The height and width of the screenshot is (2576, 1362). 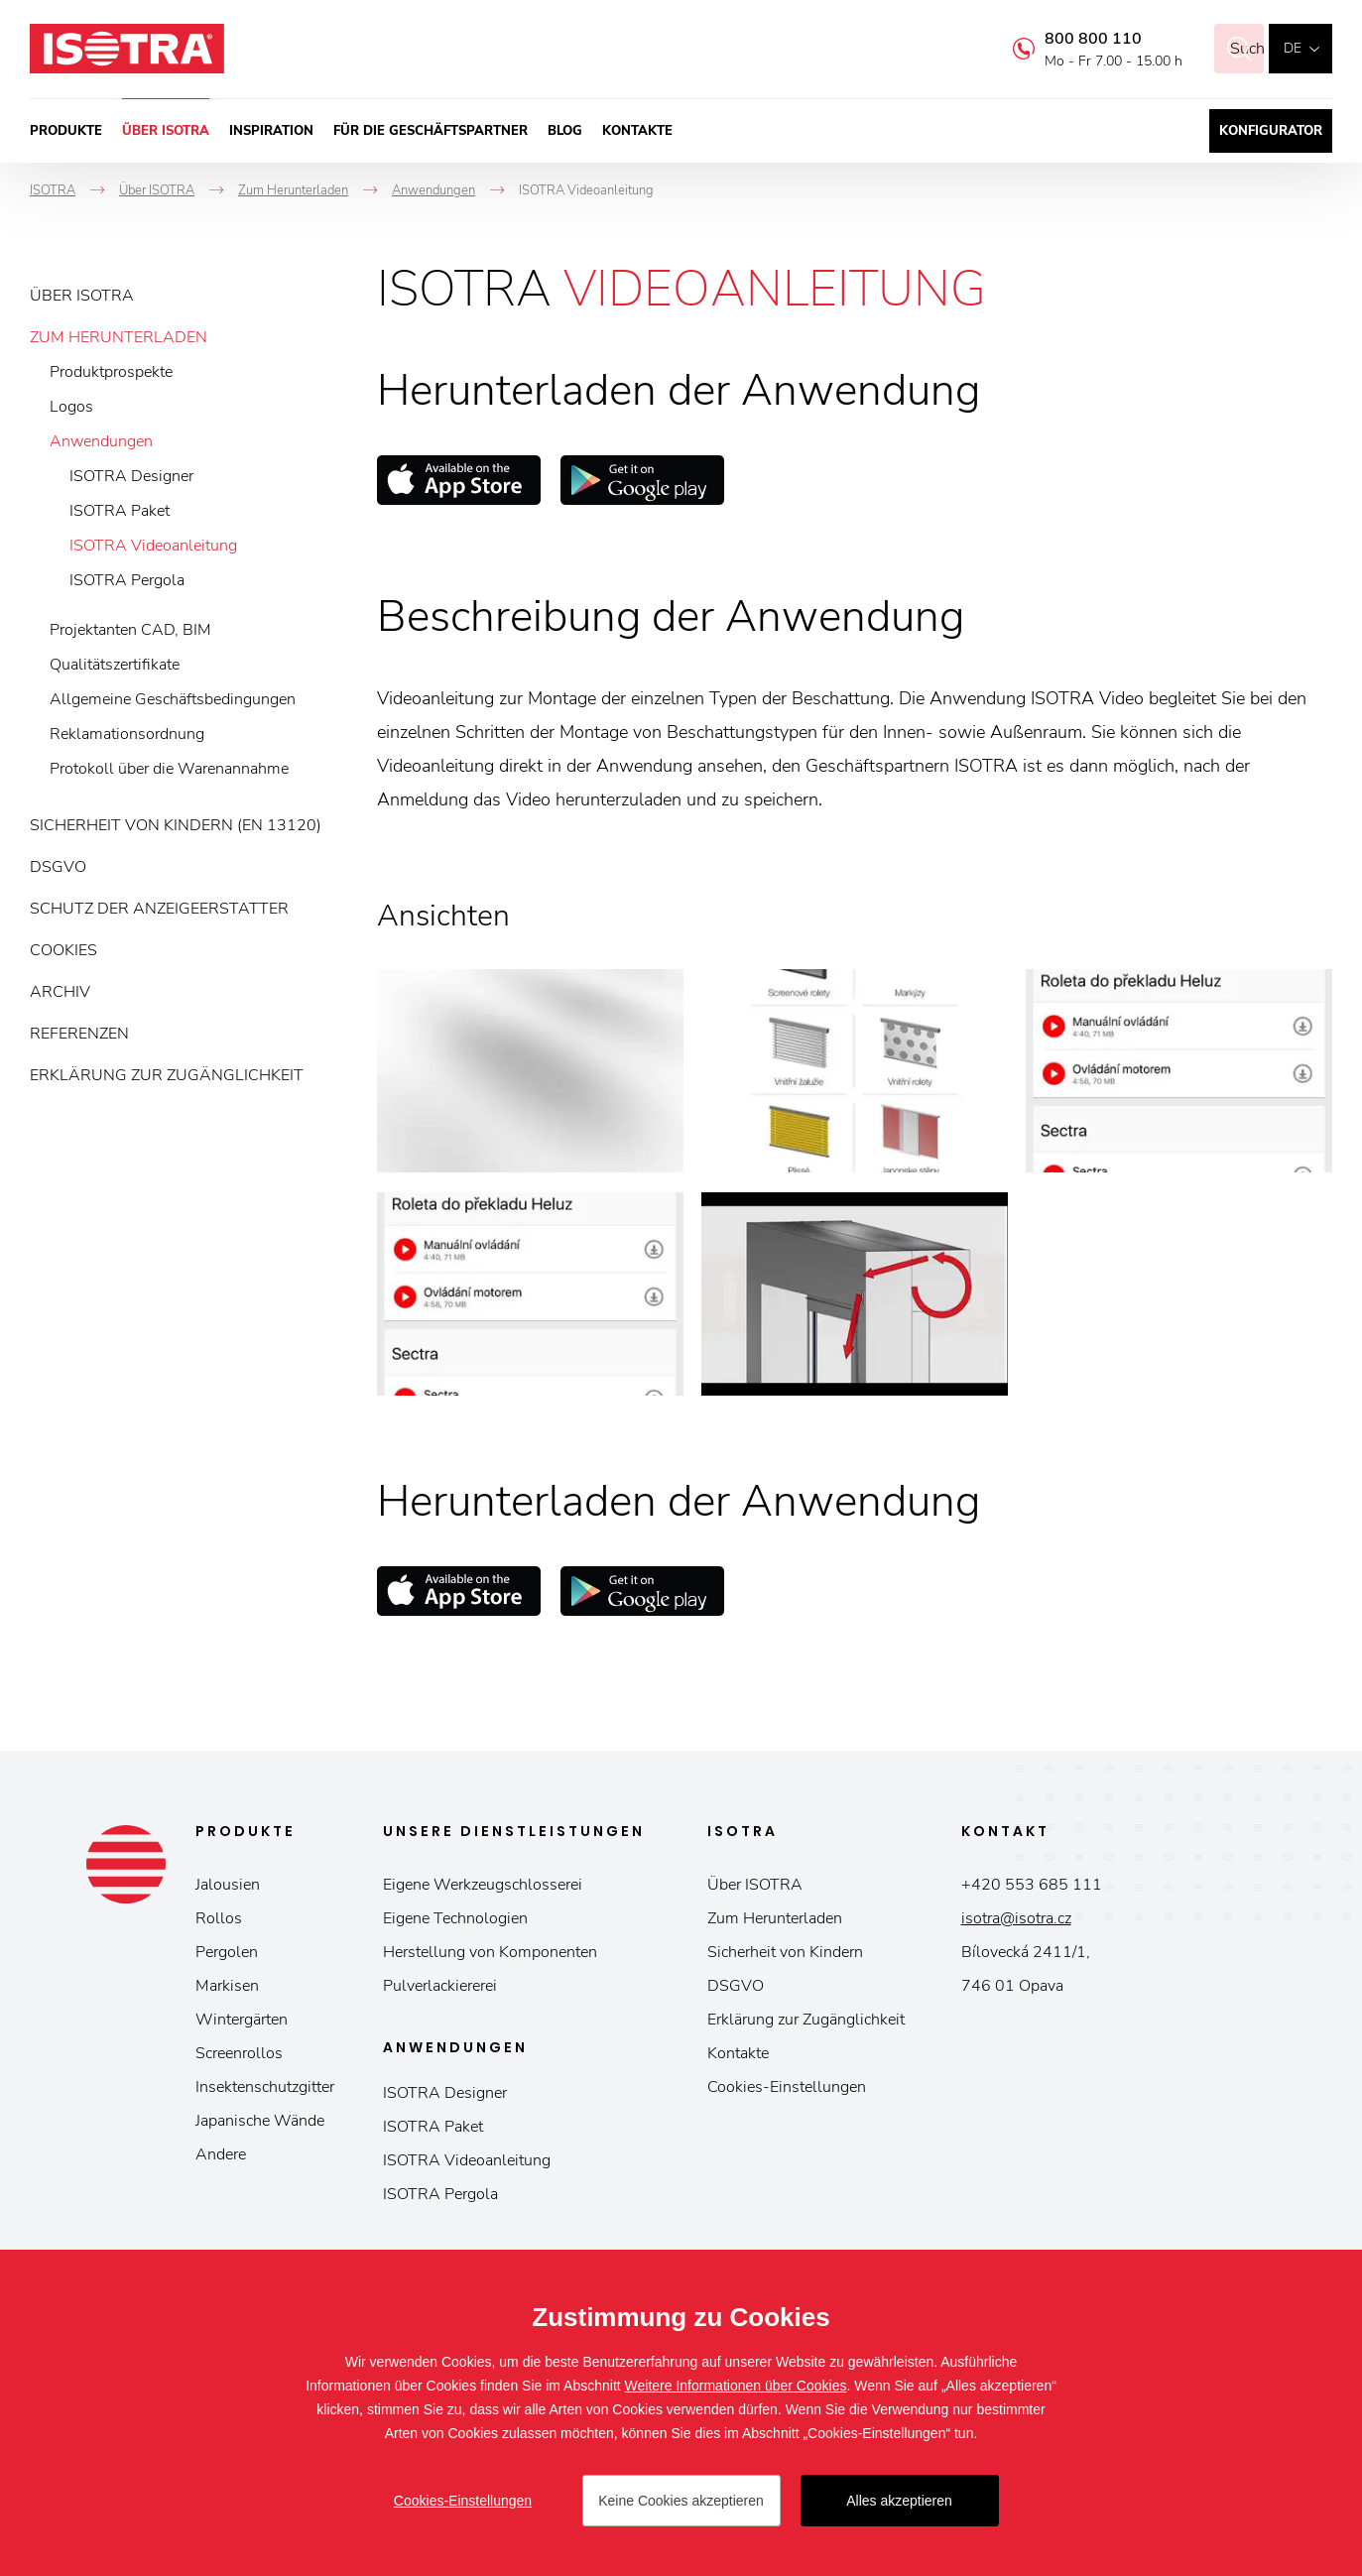 I want to click on Schutz der Anzeigeerstatter, so click(x=159, y=909).